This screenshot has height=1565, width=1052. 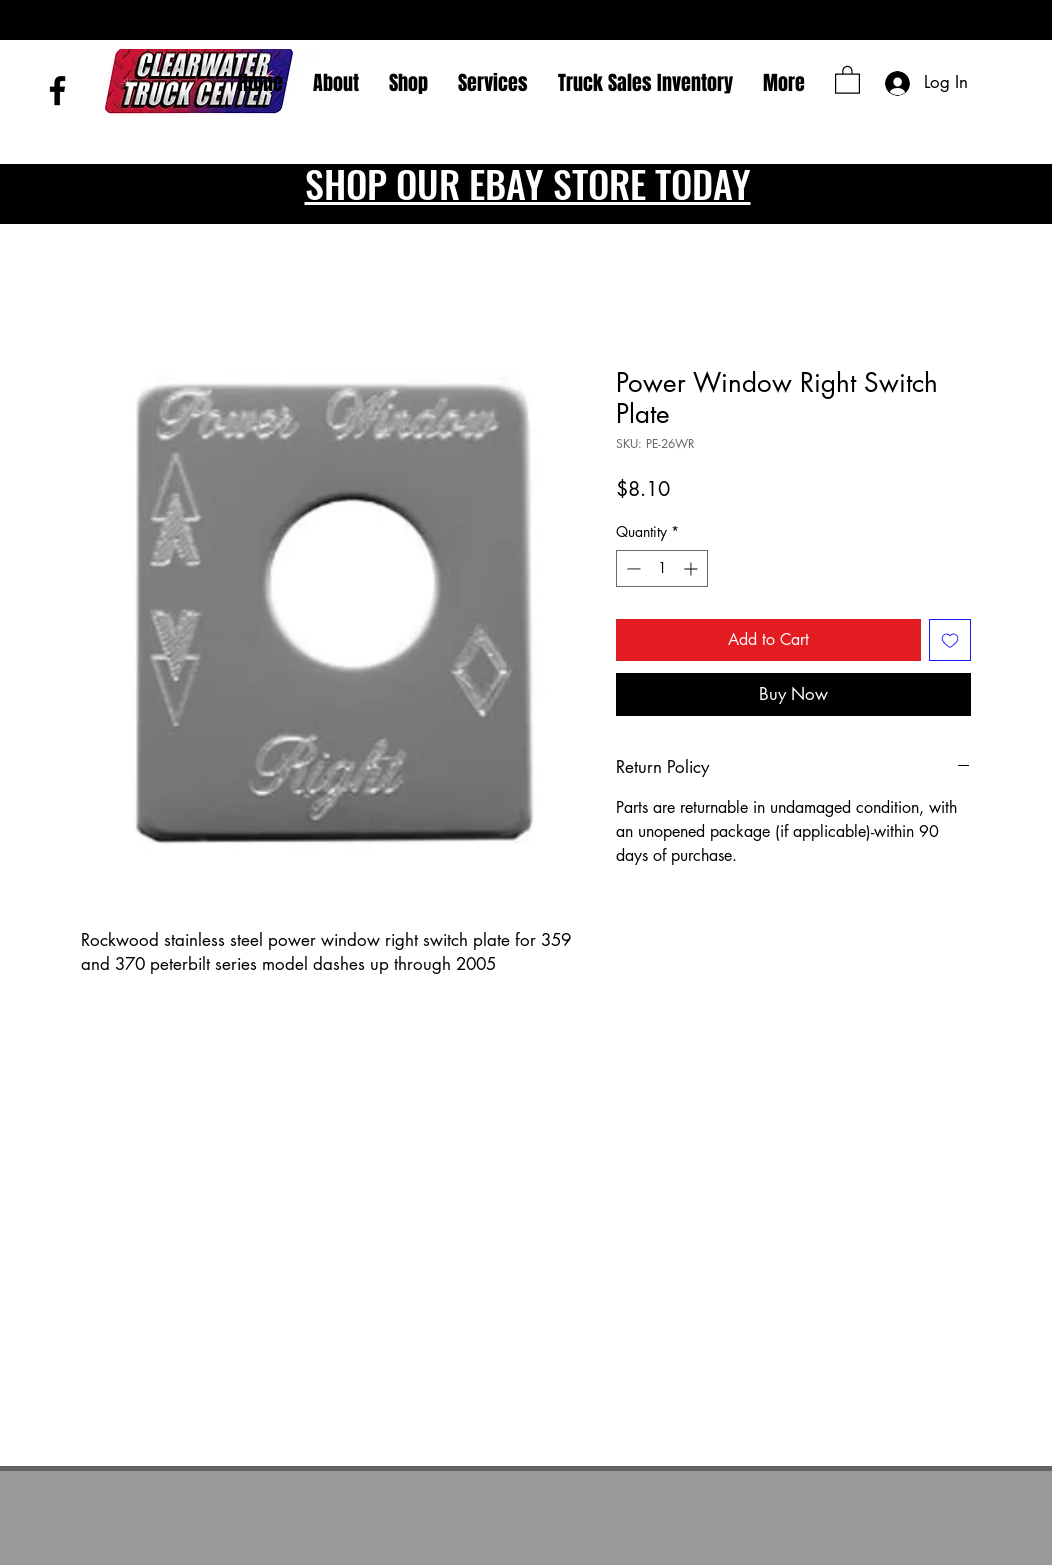 I want to click on [button], so click(x=847, y=79).